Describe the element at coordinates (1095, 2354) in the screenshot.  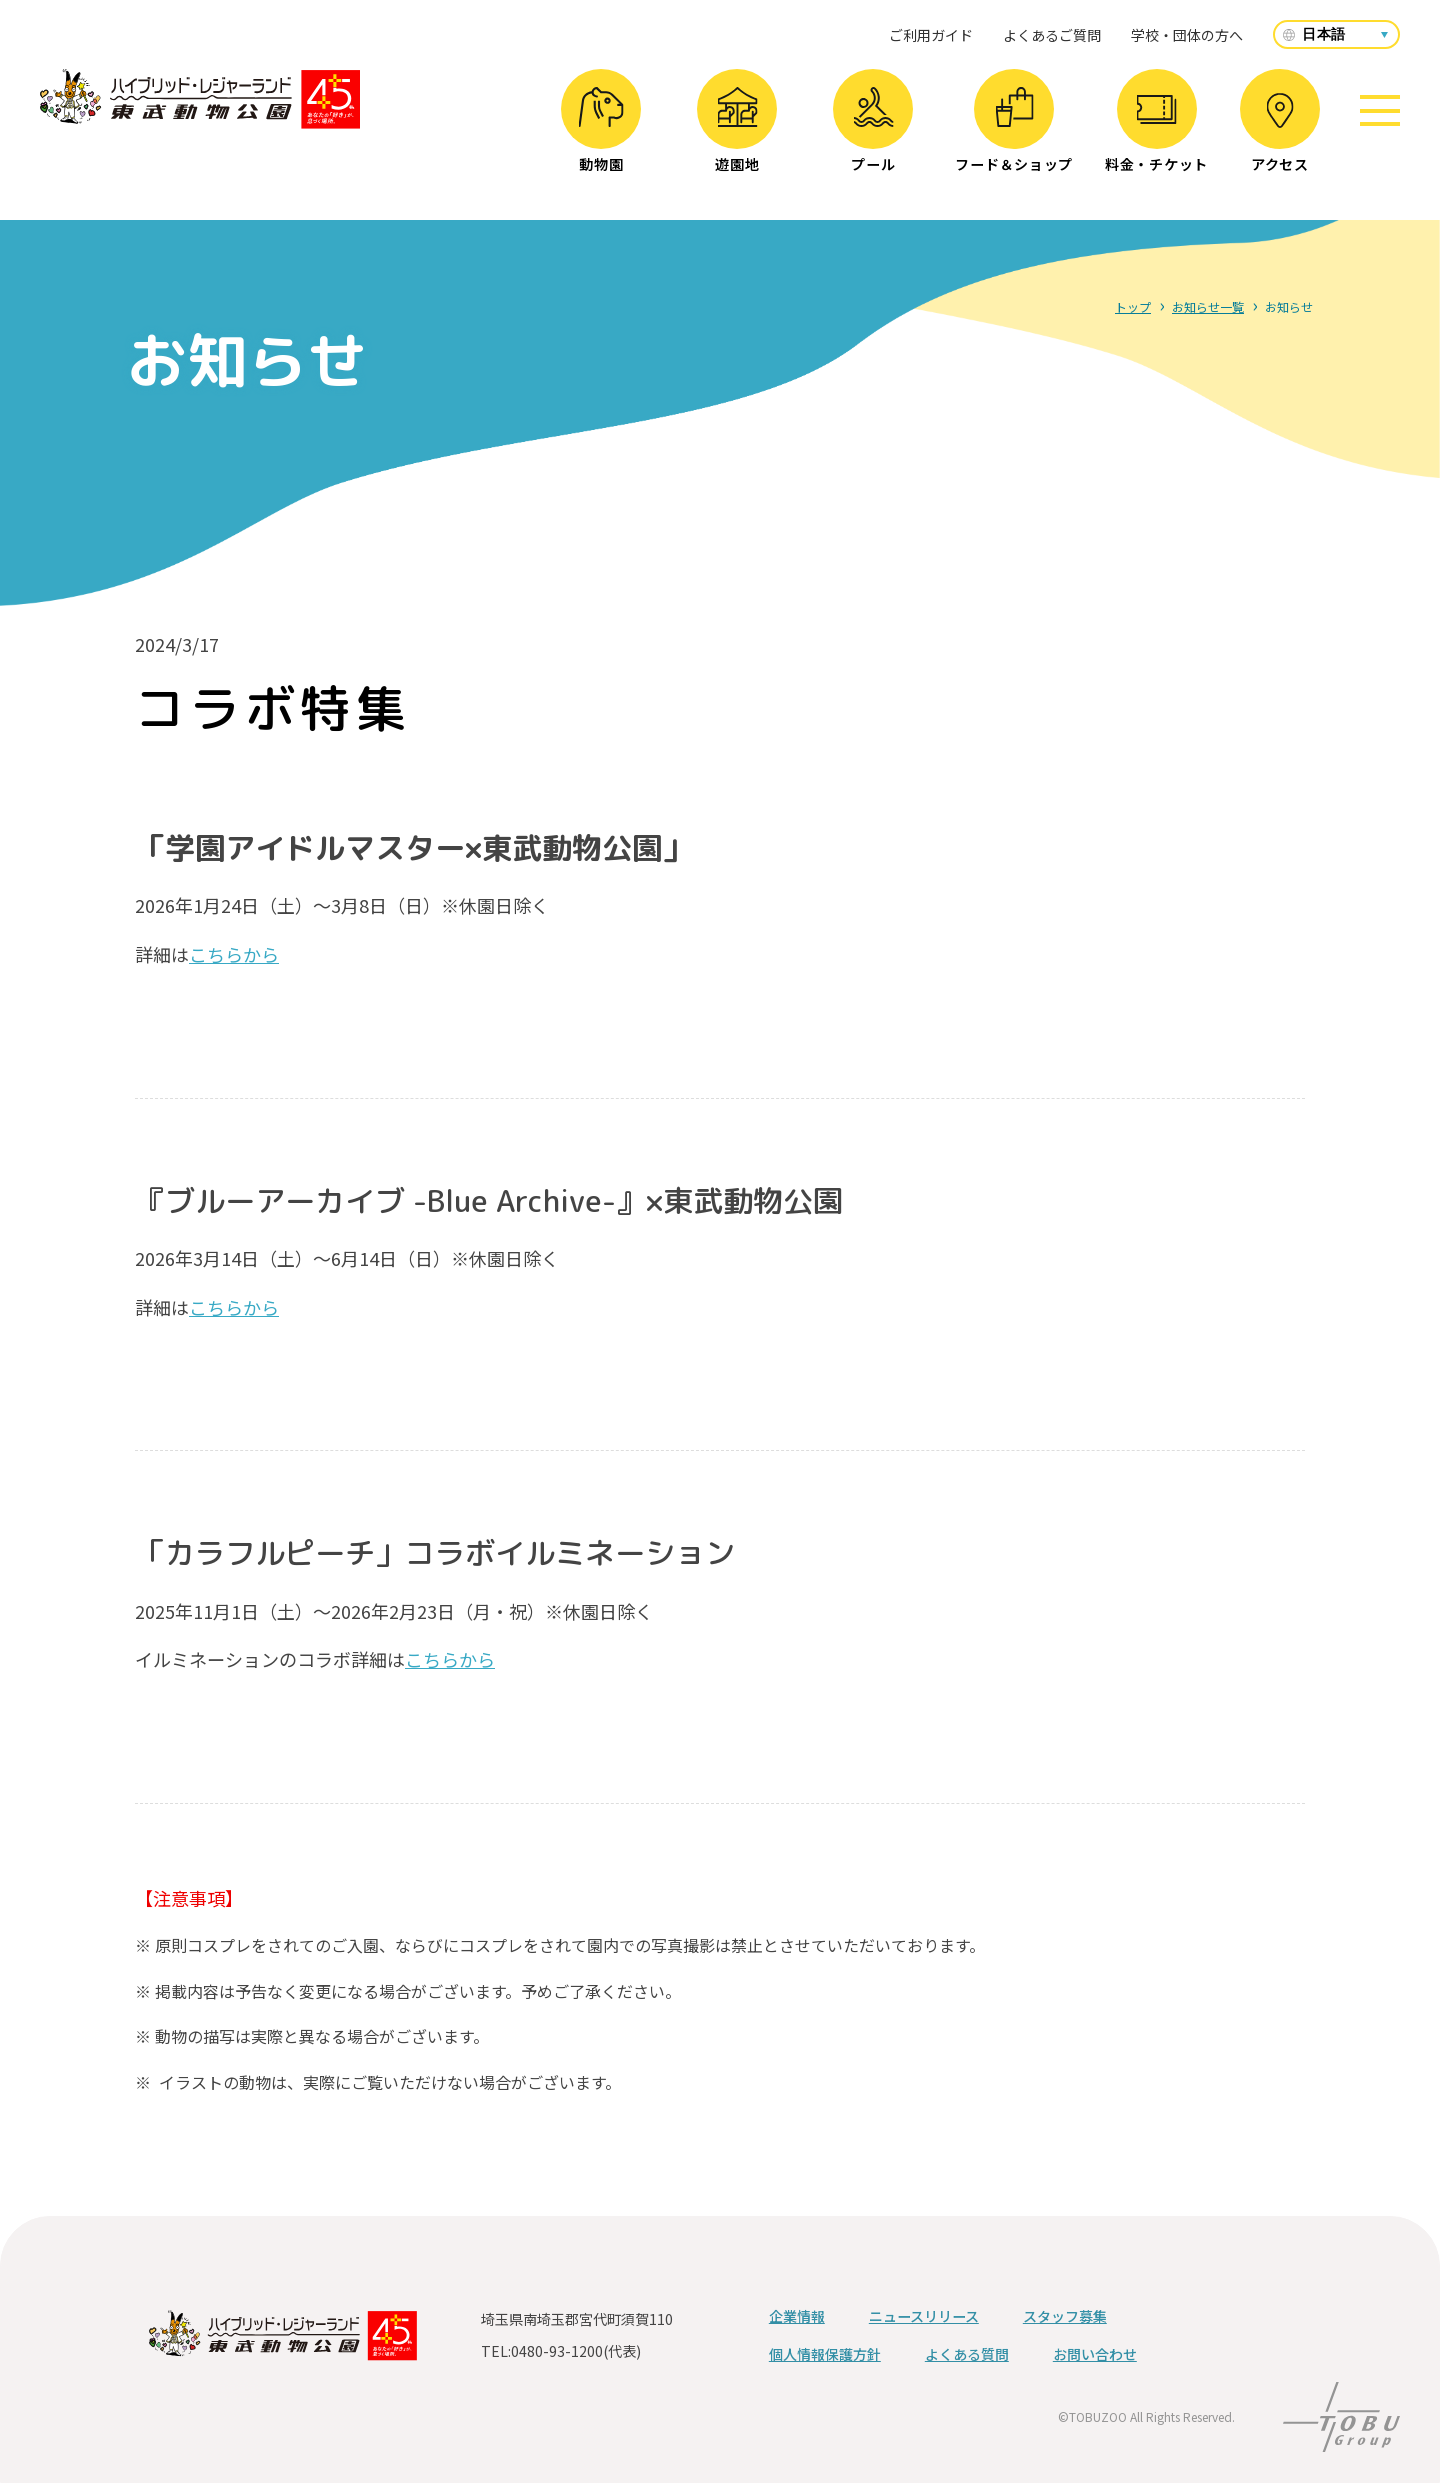
I see `お問い合わせ` at that location.